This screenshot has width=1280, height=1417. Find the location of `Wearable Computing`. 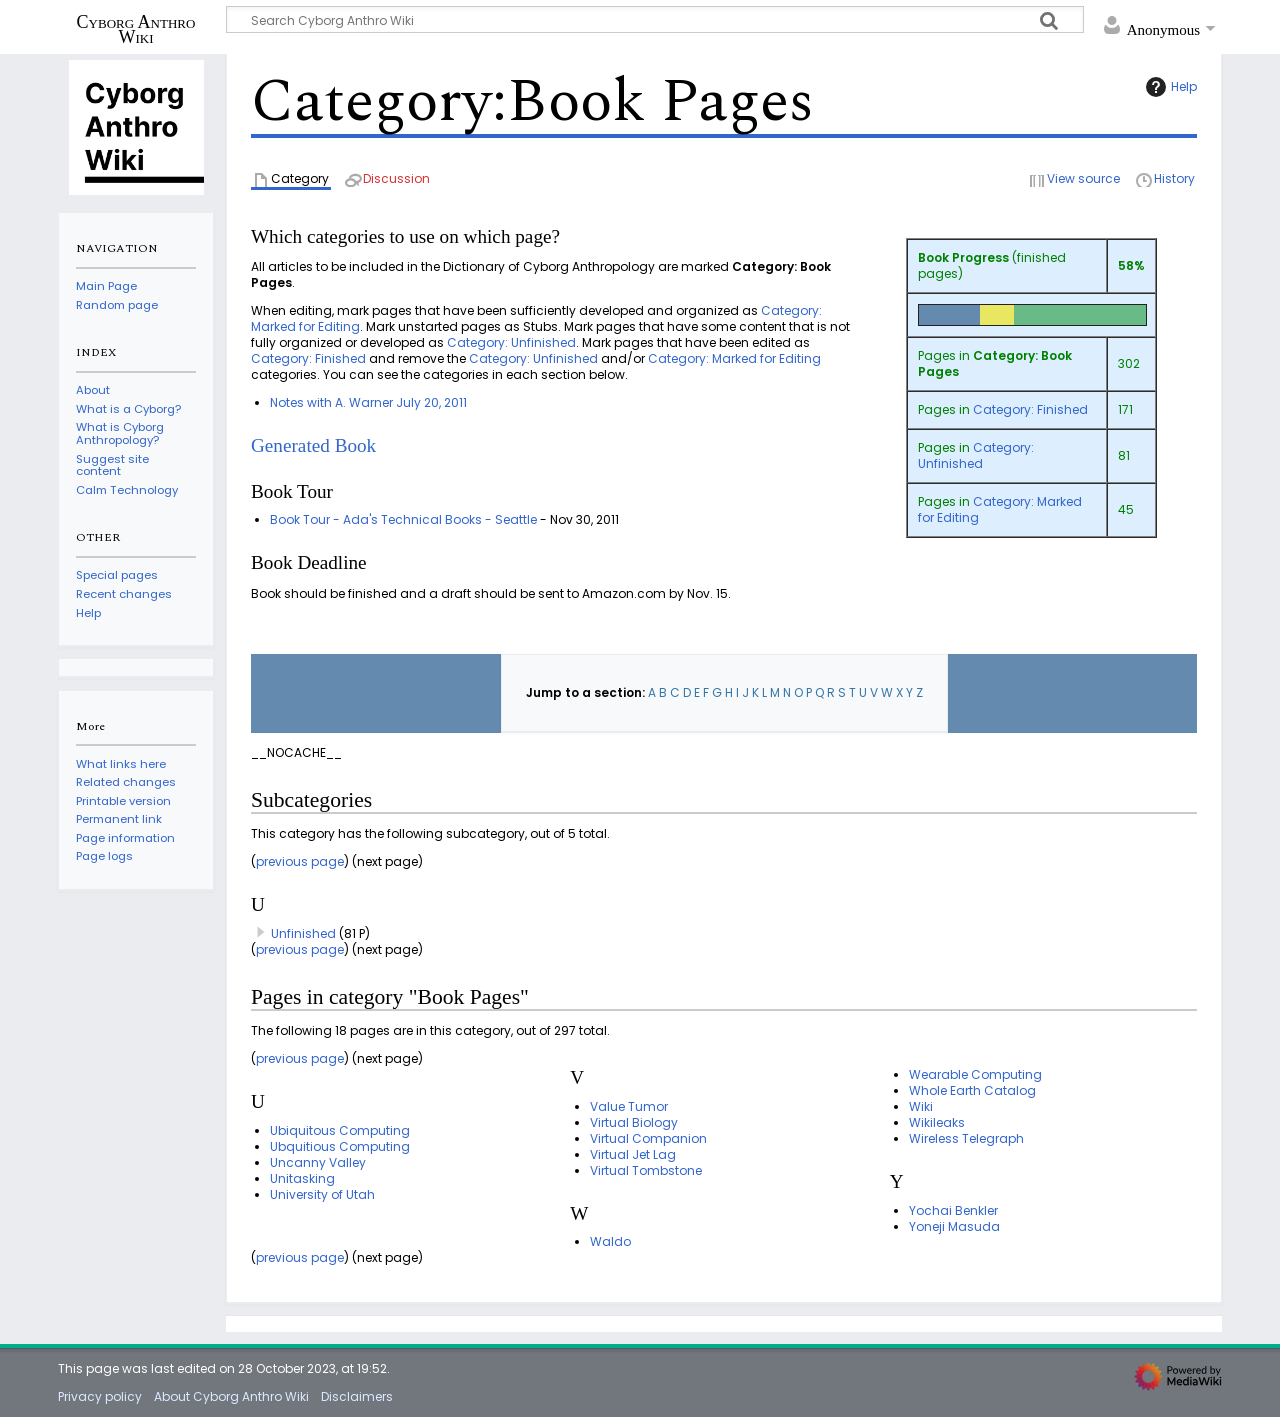

Wearable Computing is located at coordinates (975, 1074).